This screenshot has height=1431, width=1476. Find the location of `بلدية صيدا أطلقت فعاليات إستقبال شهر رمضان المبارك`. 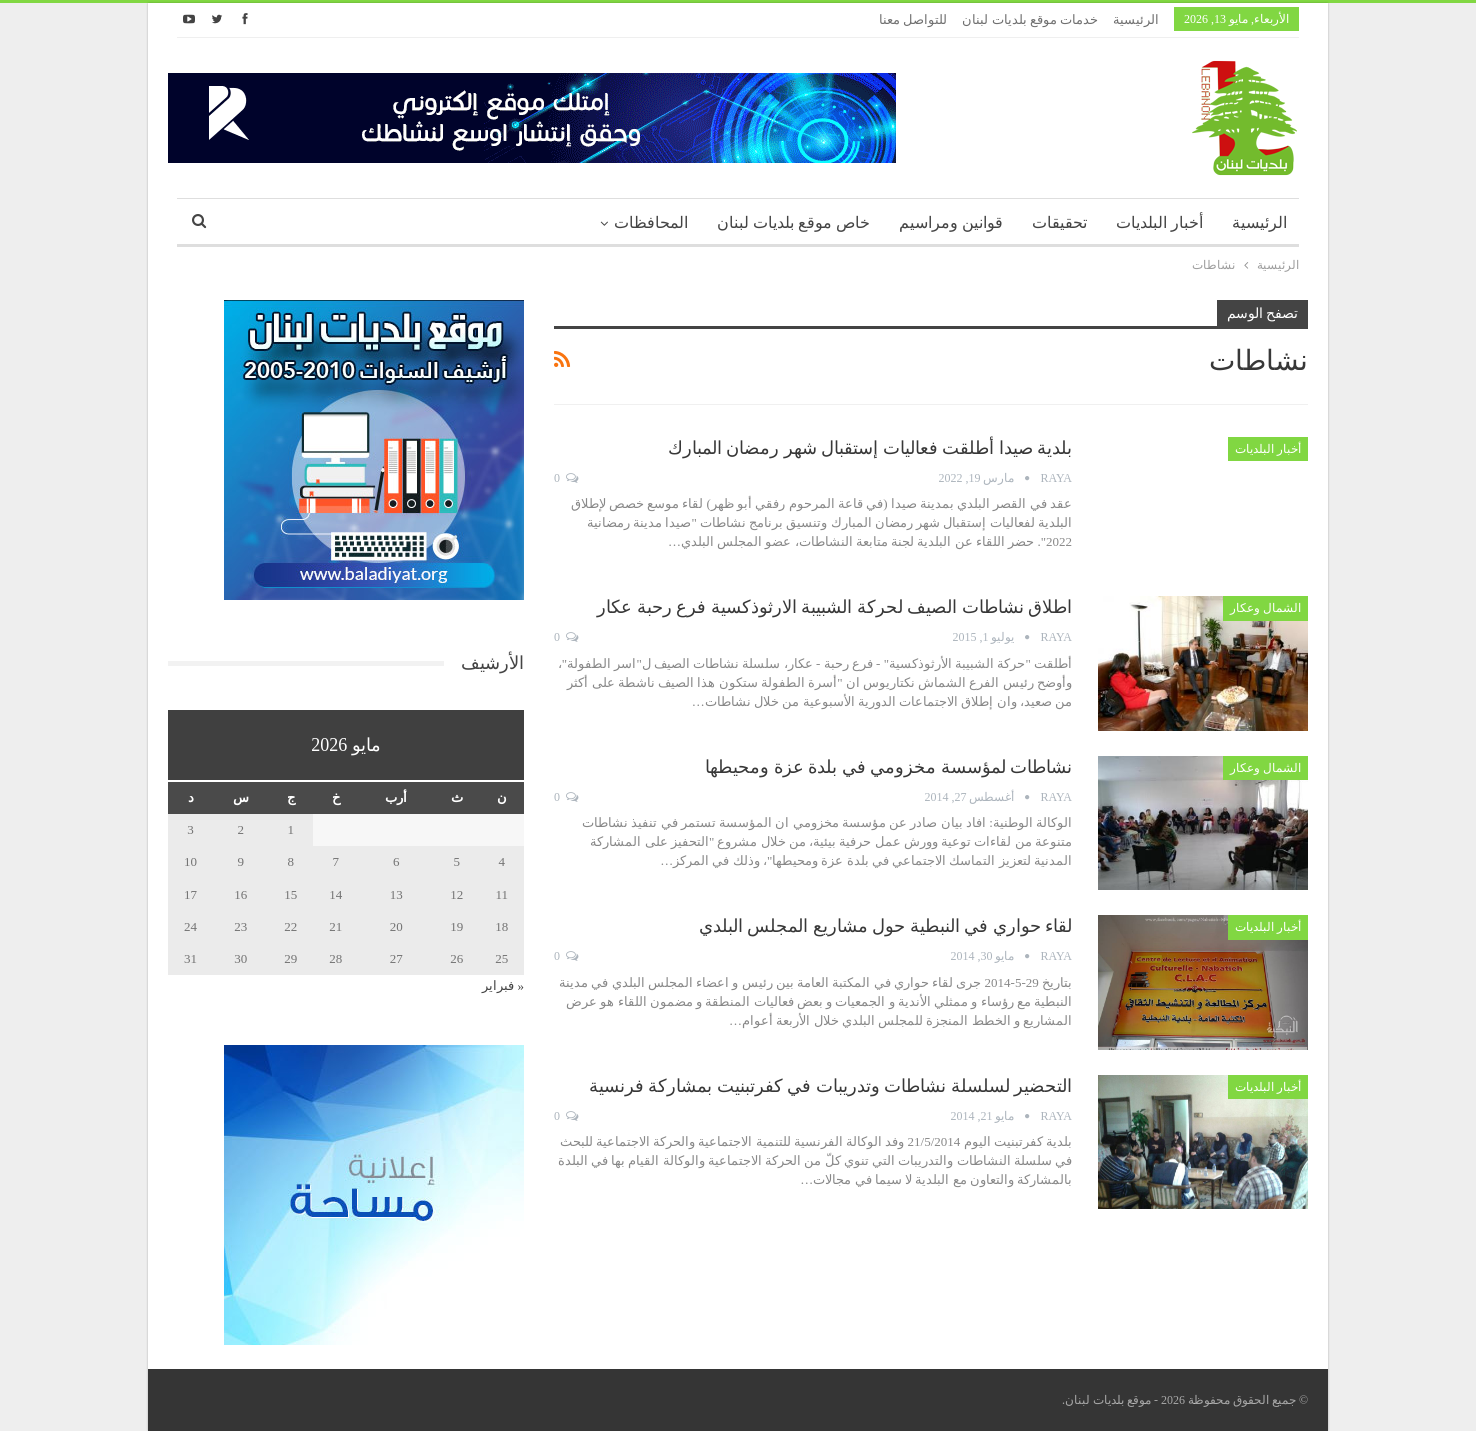

بلدية صيدا أطلقت فعاليات إستقبال شهر رمضان المبارك is located at coordinates (870, 448).